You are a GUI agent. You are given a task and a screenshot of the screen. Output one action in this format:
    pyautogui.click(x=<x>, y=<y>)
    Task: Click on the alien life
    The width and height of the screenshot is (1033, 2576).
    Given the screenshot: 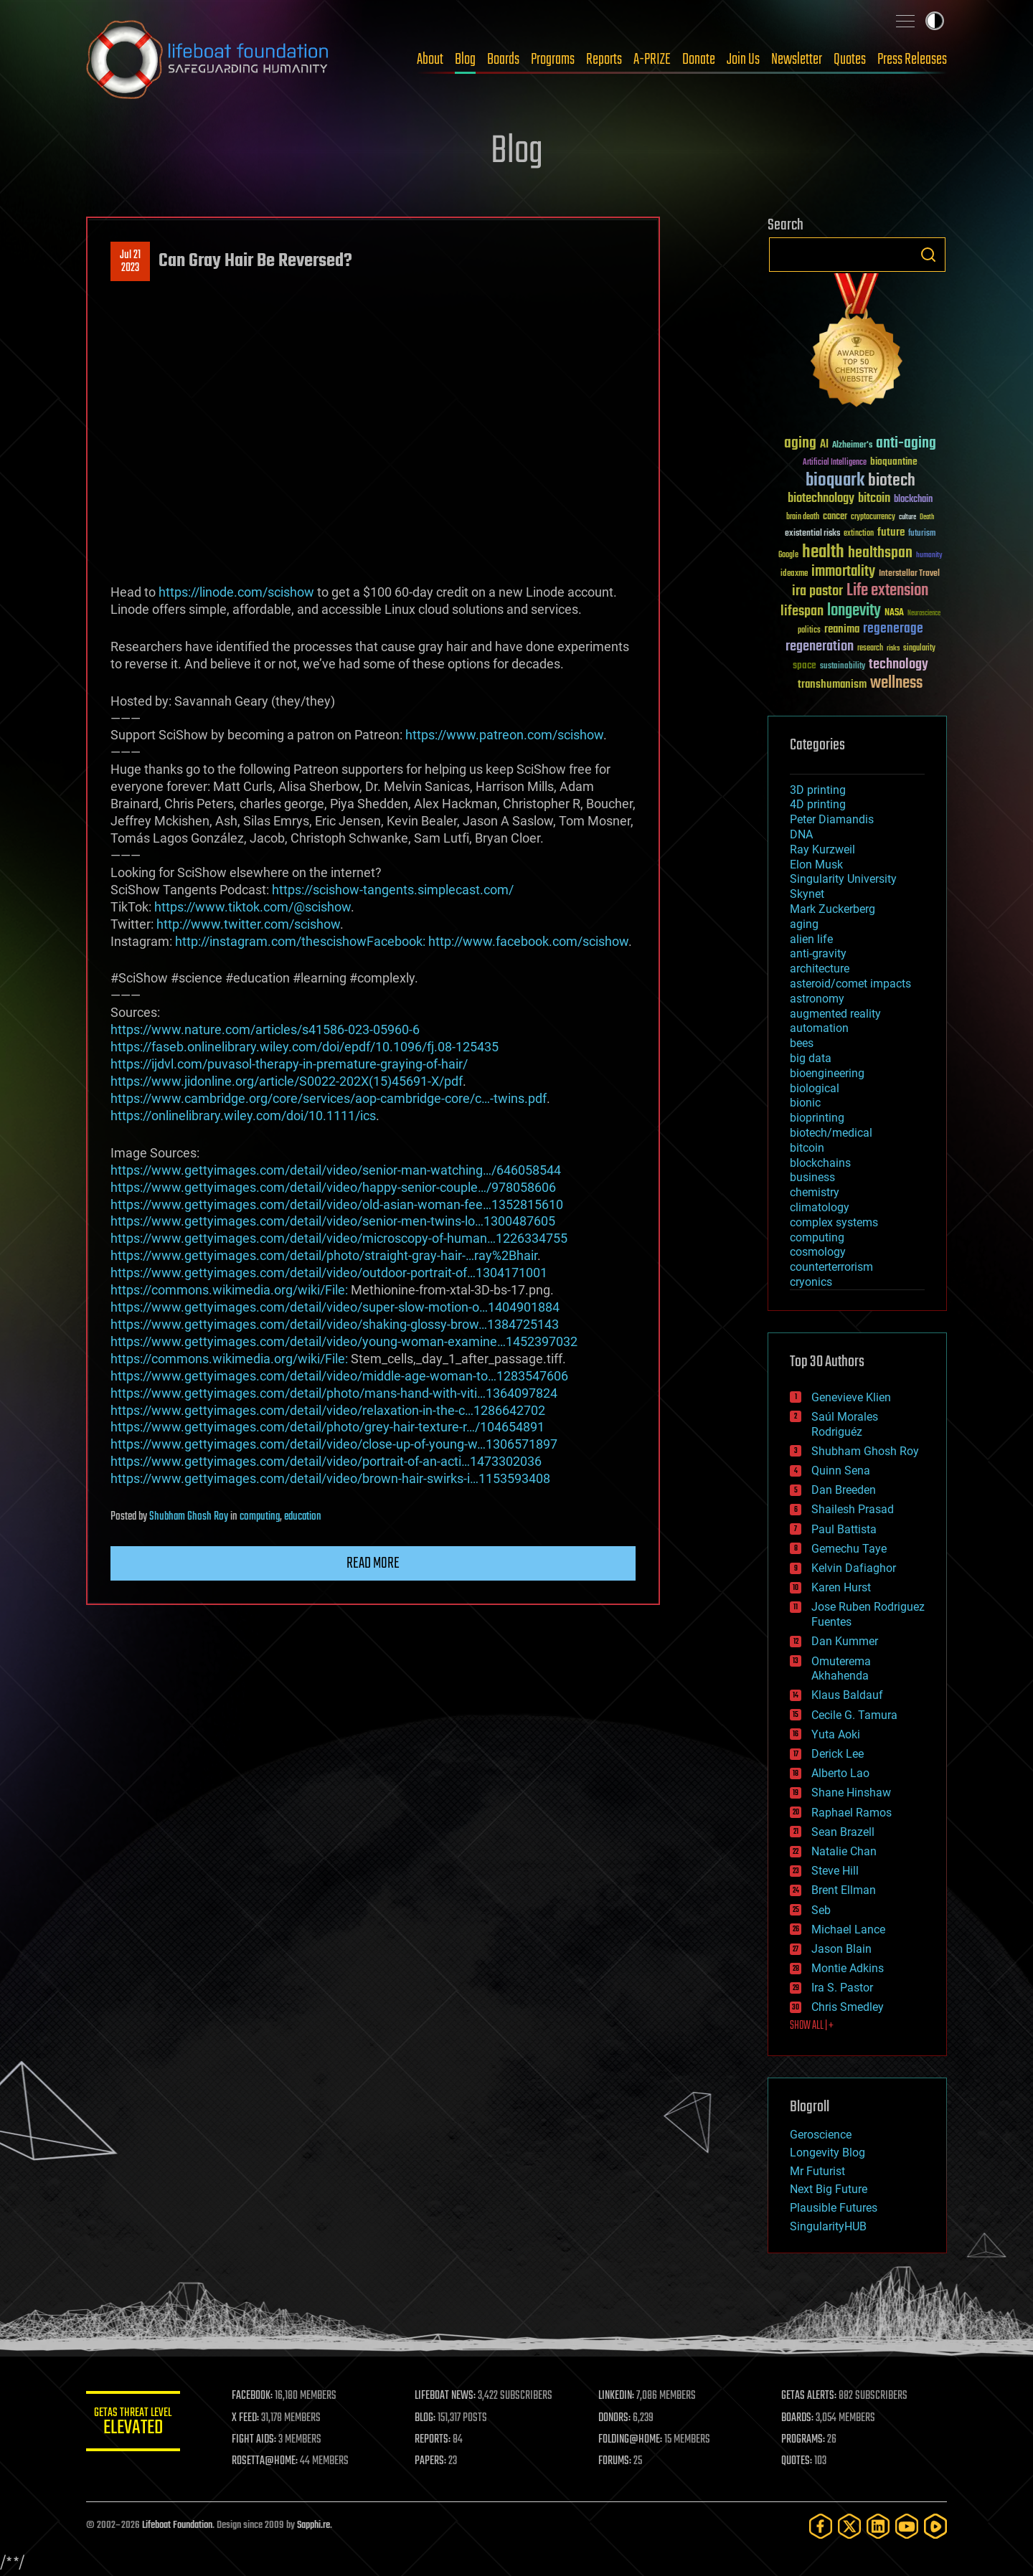 What is the action you would take?
    pyautogui.click(x=811, y=939)
    